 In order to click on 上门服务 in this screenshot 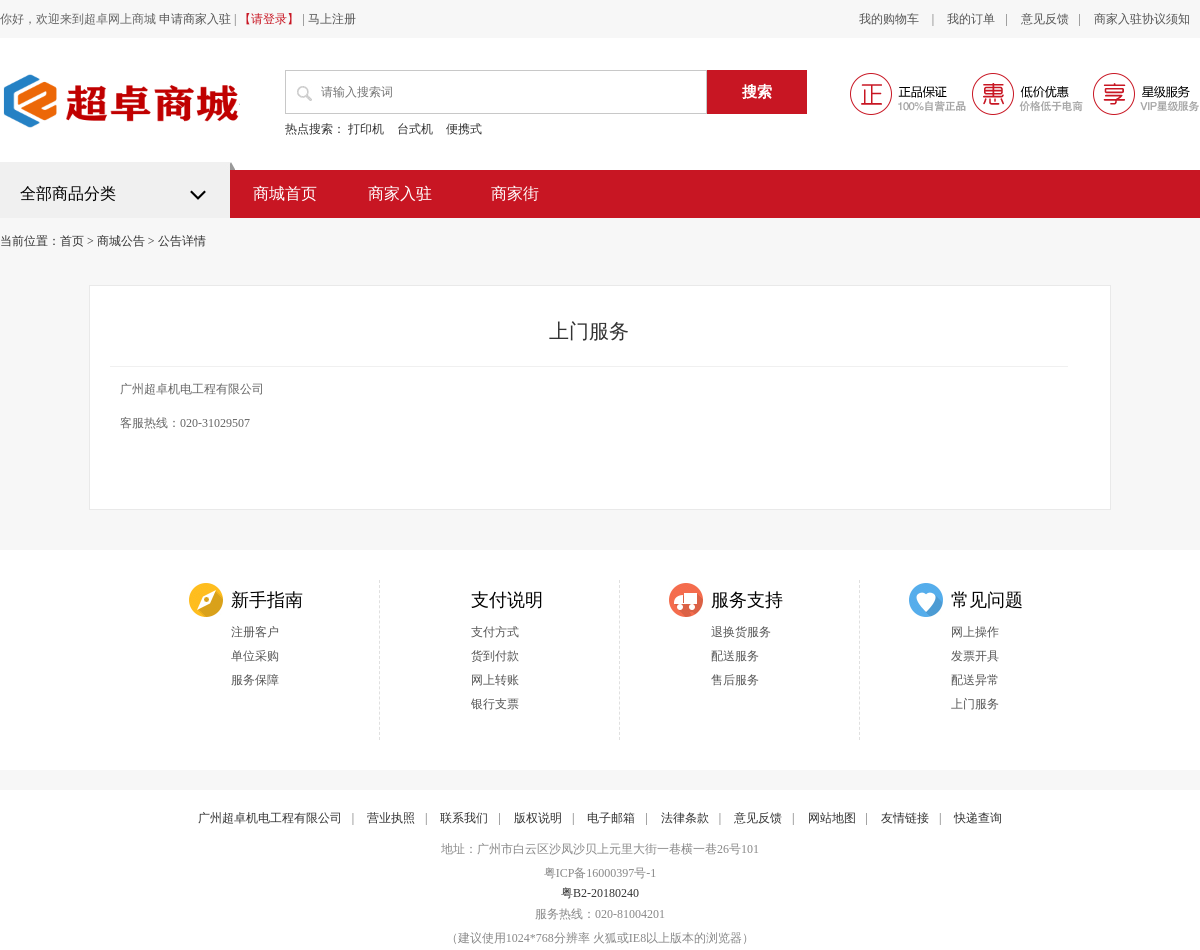, I will do `click(975, 704)`.